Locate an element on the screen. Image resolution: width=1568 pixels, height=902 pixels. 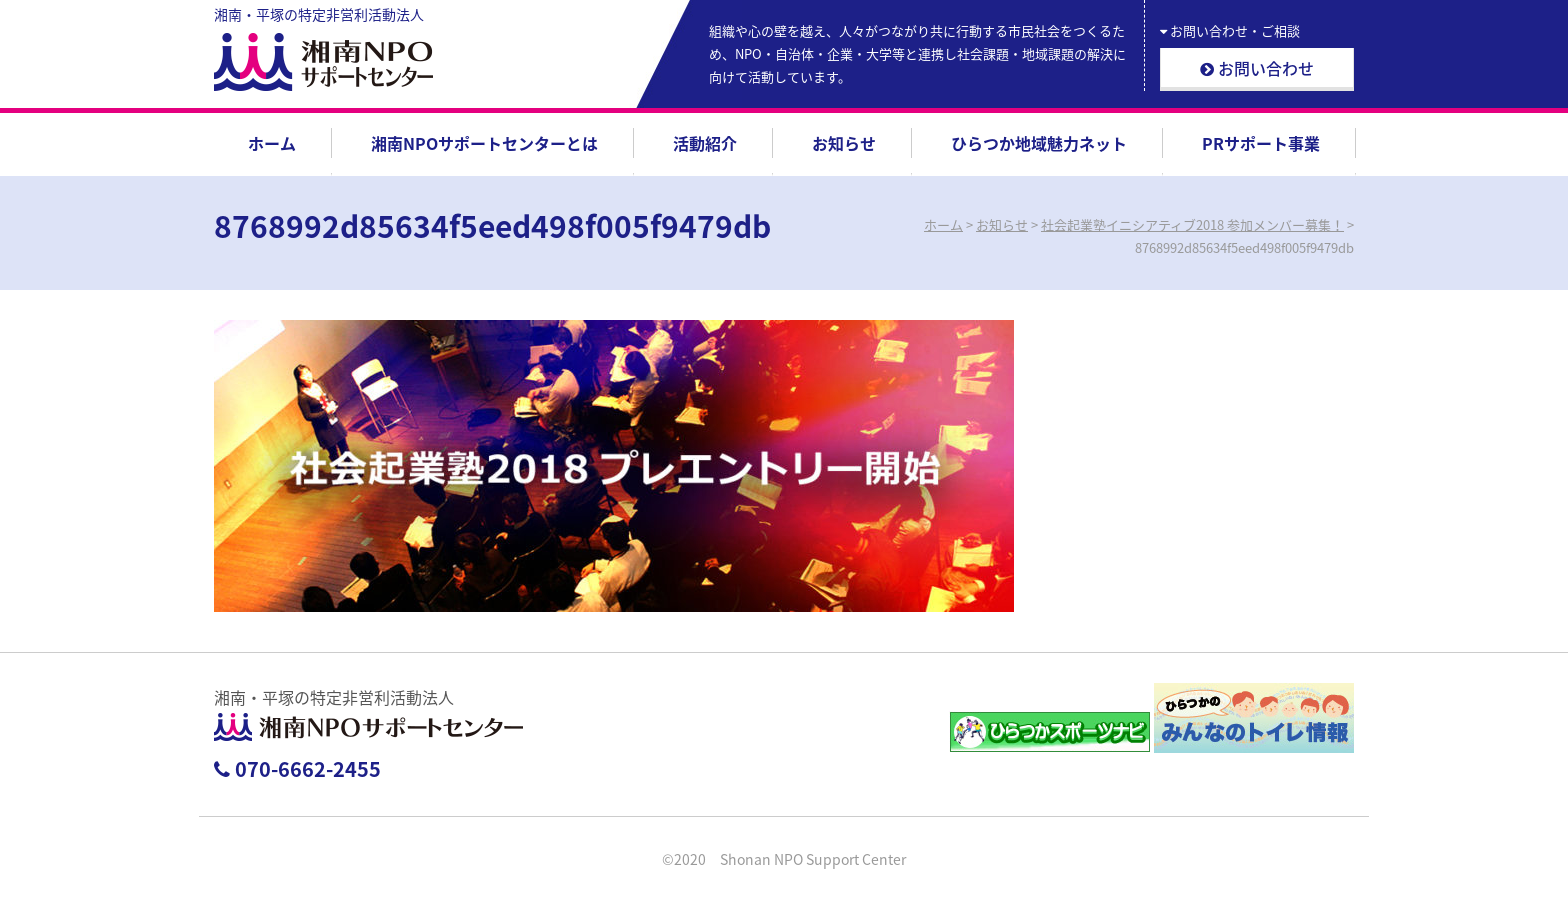
ひらつか地域魅力ネット is located at coordinates (1039, 143).